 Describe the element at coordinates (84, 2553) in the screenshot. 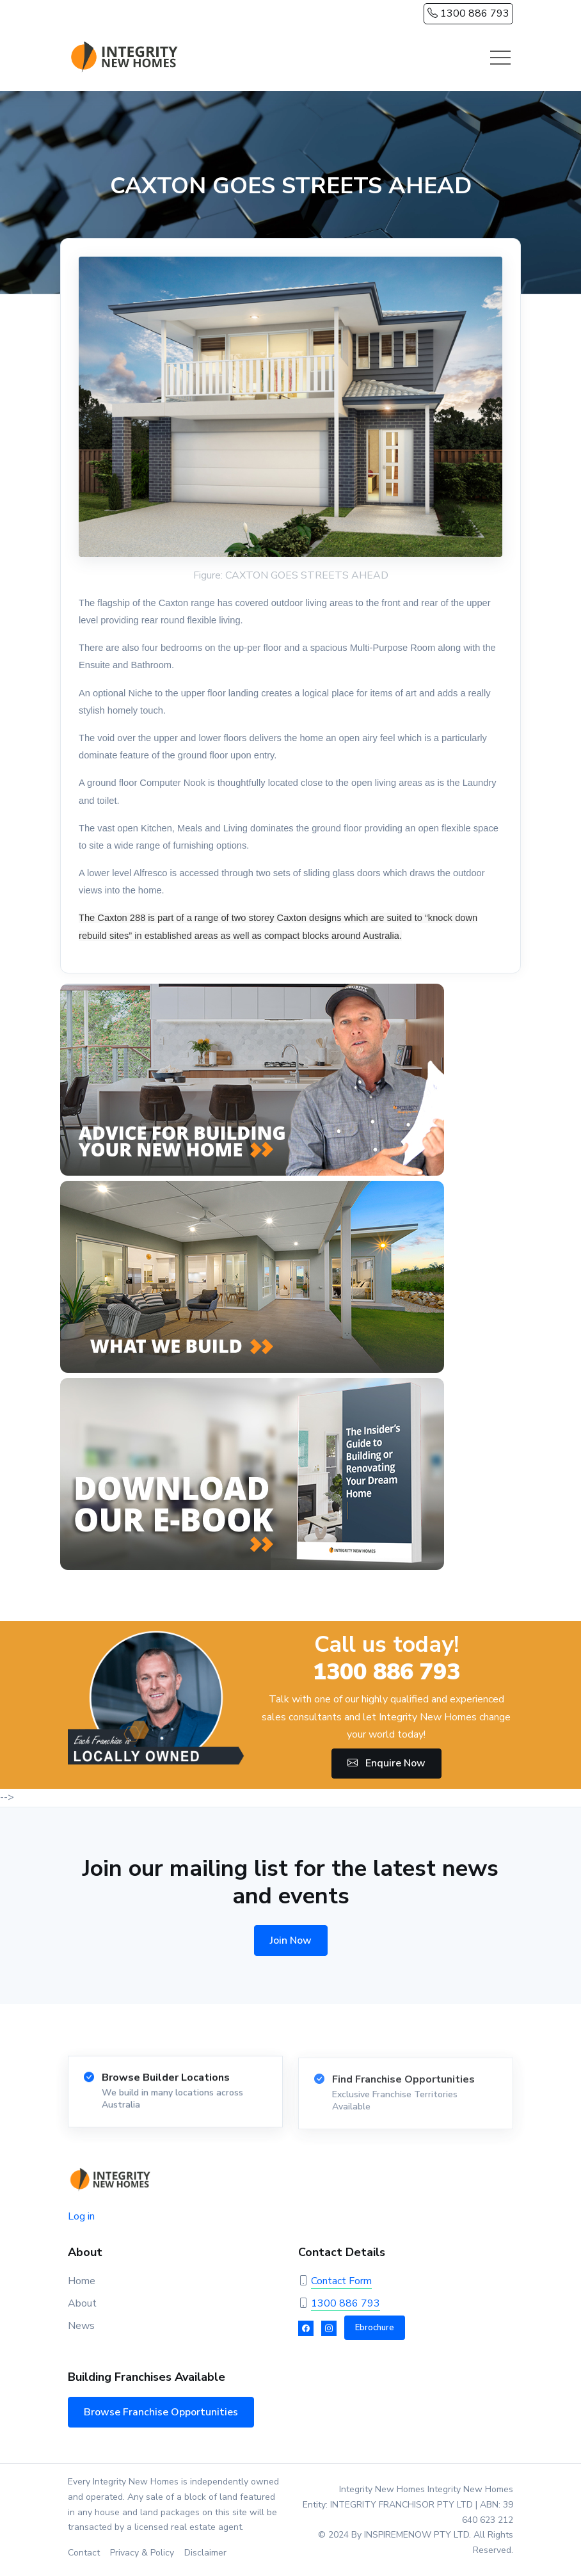

I see `Contact` at that location.